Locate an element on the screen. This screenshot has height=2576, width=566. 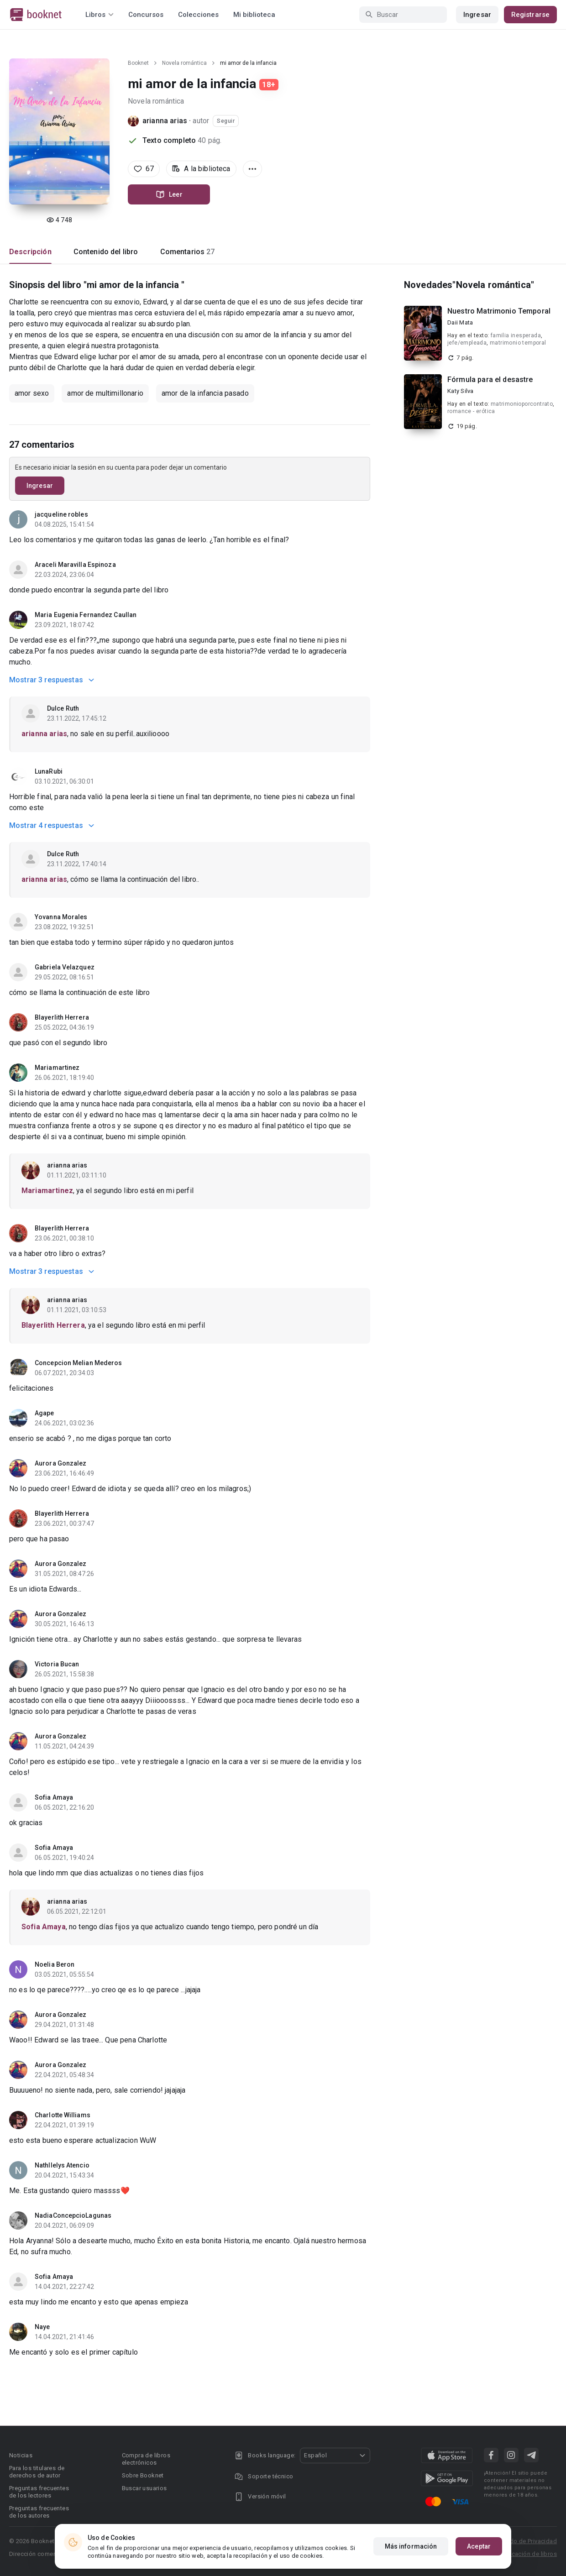
matrimonioporcontrato is located at coordinates (522, 404).